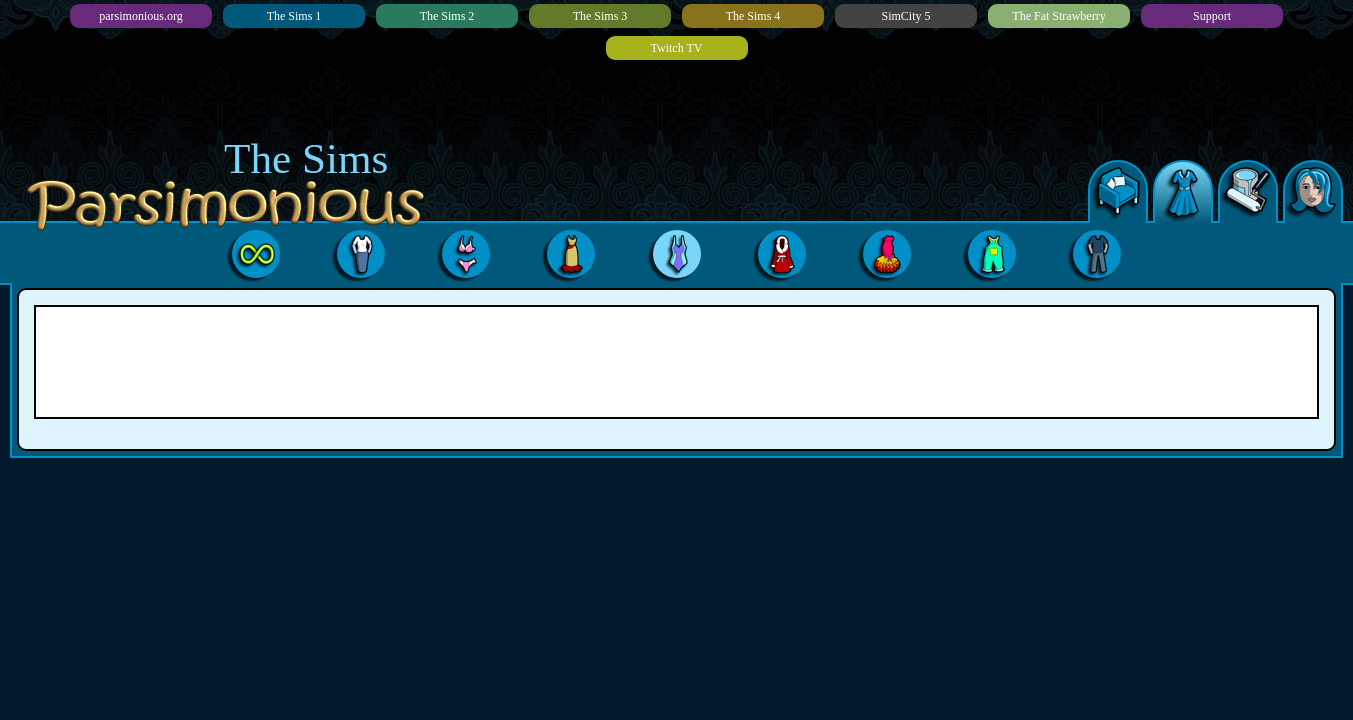  I want to click on parsimonious.org, so click(140, 16).